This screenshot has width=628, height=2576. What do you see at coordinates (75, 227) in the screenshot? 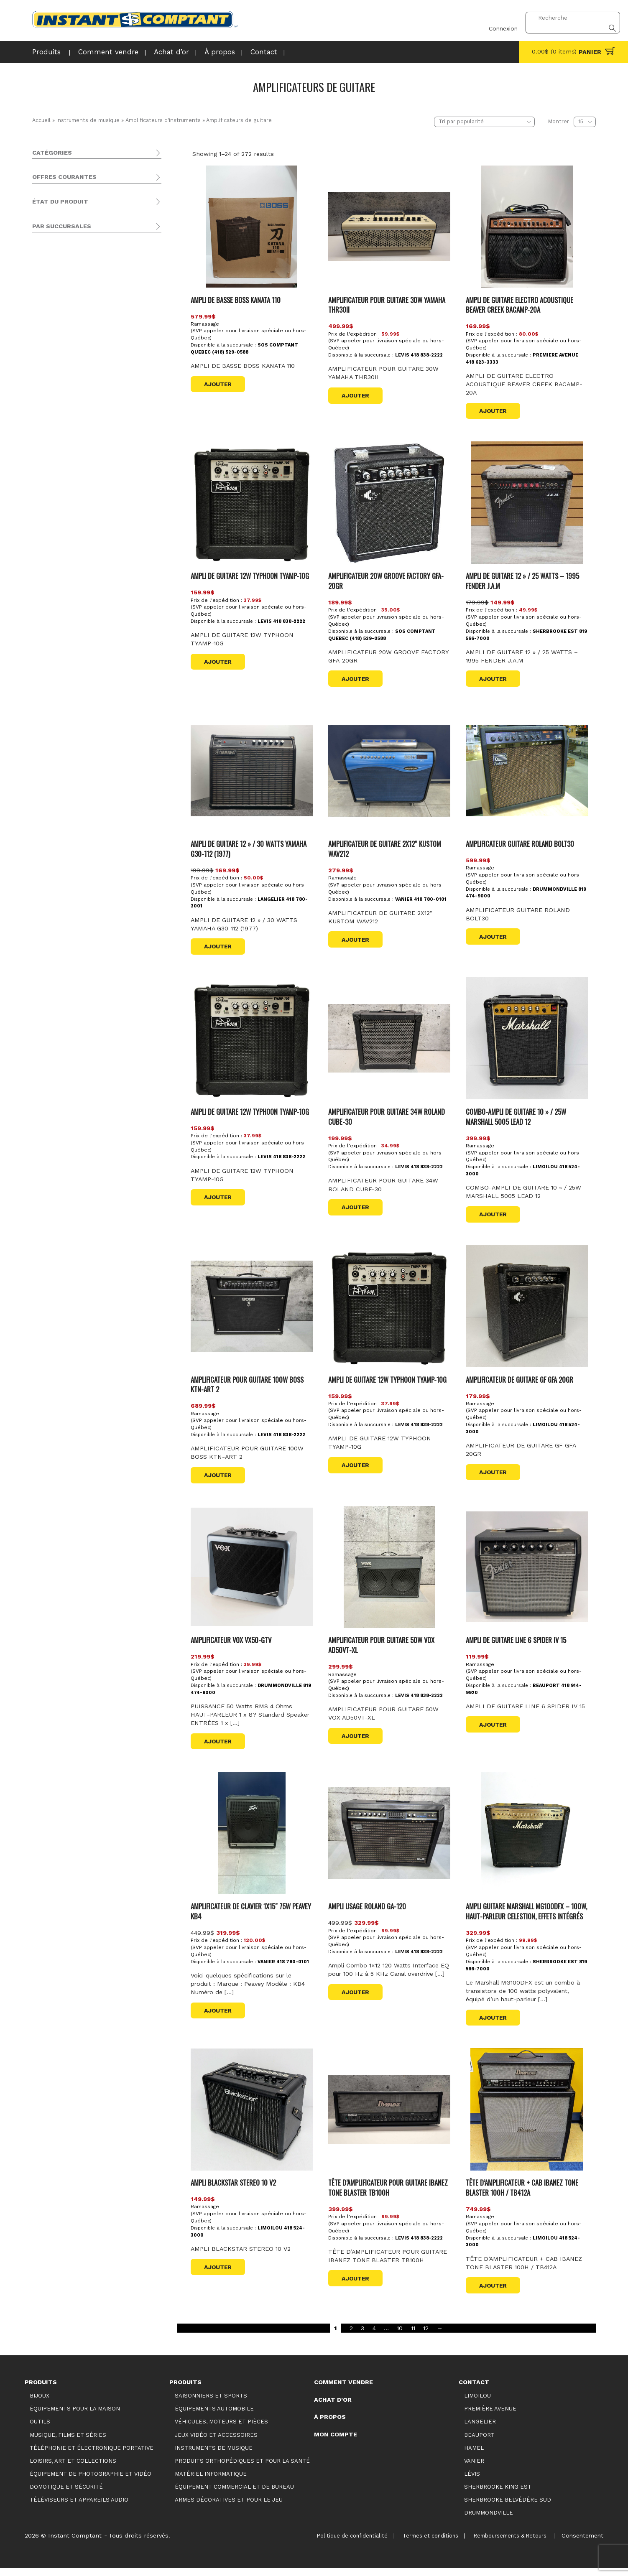
I see `Téléviseurs et appareils audio` at bounding box center [75, 227].